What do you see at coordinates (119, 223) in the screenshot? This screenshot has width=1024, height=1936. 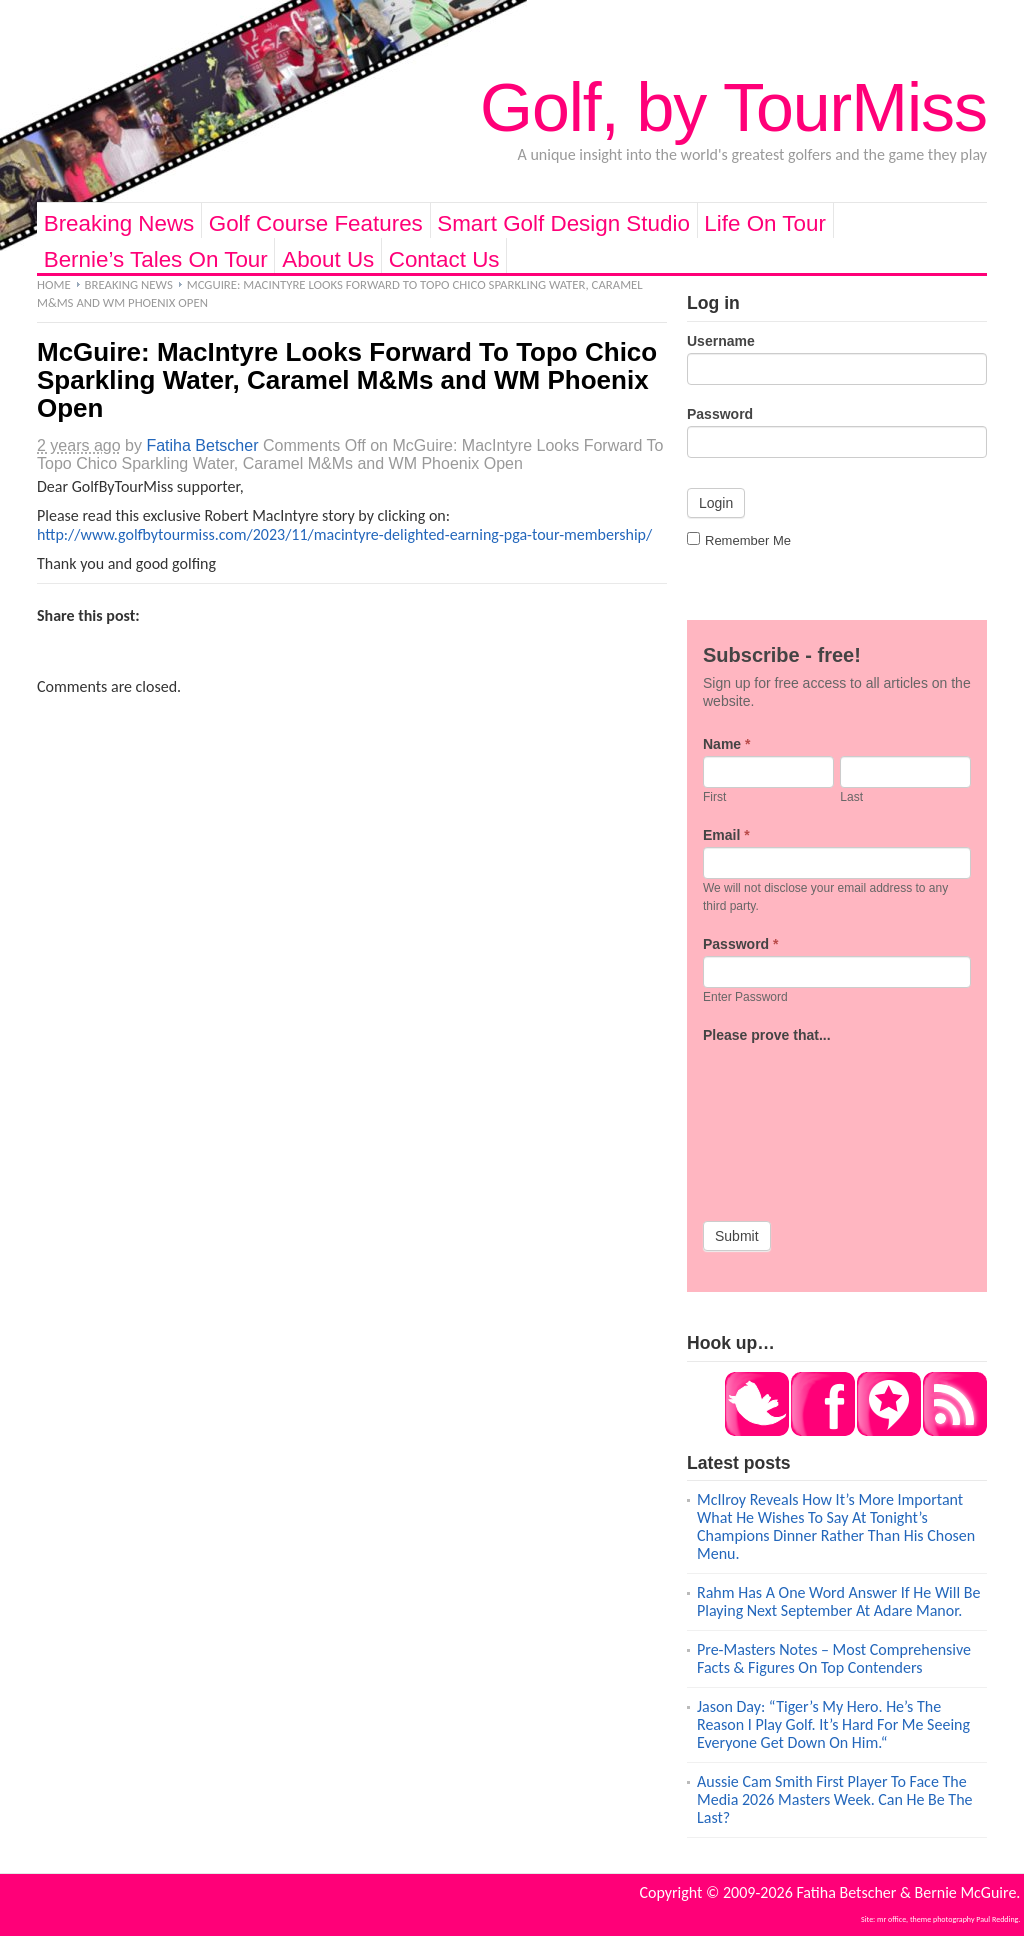 I see `Breaking News` at bounding box center [119, 223].